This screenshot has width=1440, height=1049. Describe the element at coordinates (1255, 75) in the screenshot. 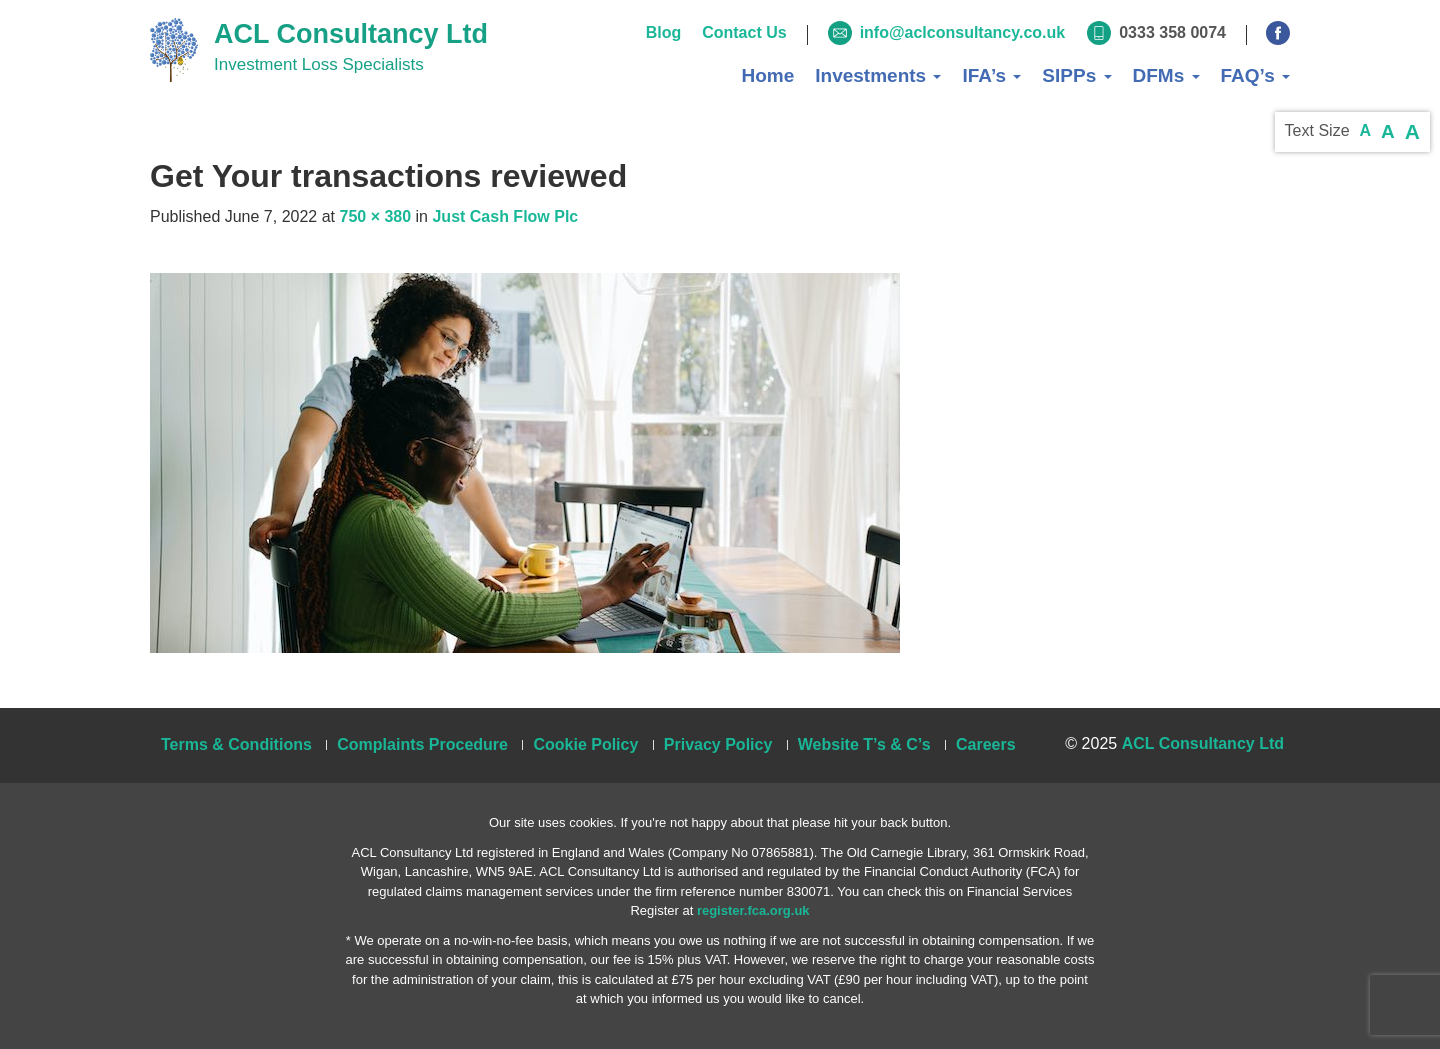

I see `FAQ’s` at that location.